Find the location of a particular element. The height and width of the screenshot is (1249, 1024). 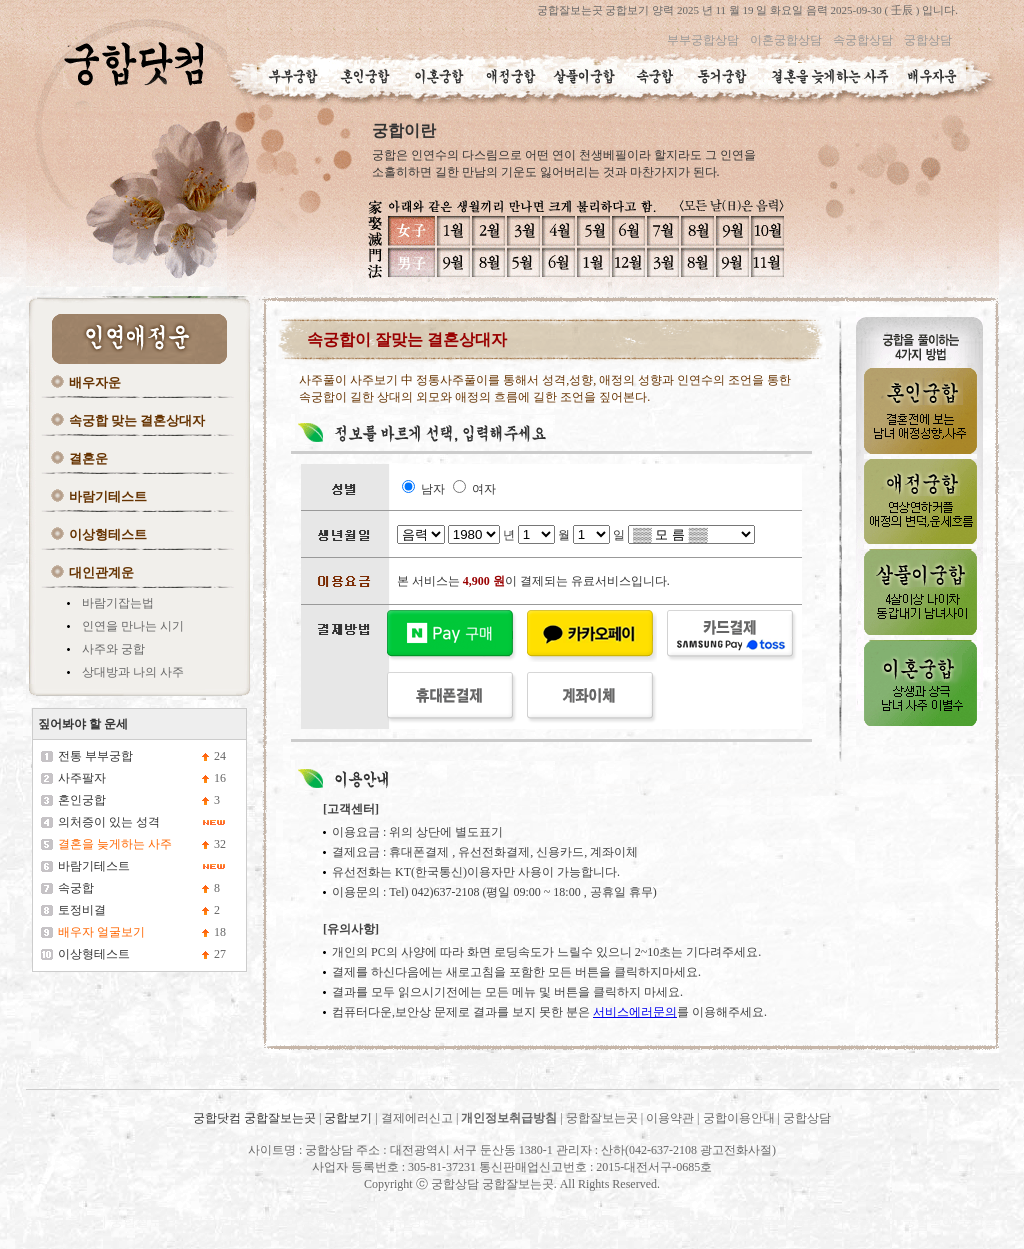

속궁합 맞는 결혼상대자 is located at coordinates (137, 420).